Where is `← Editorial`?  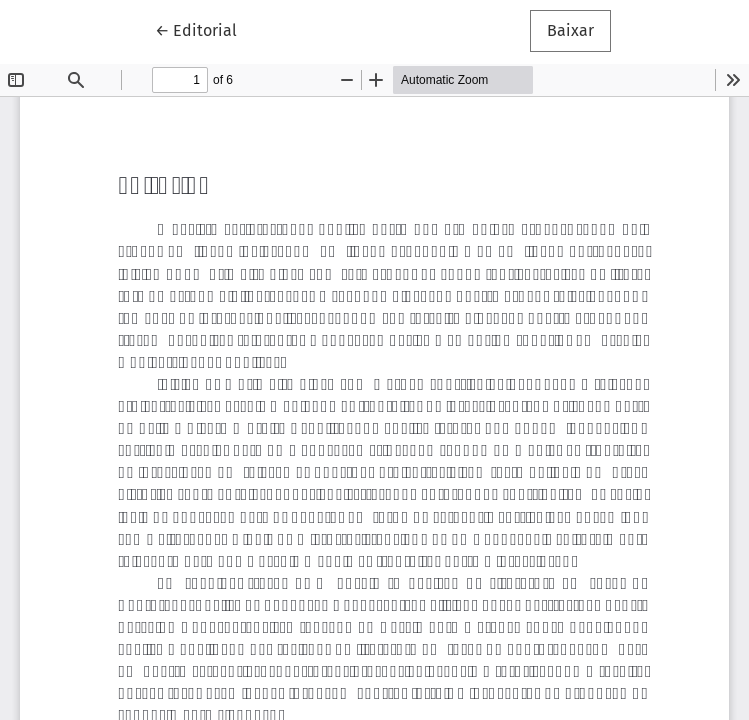
← Editorial is located at coordinates (204, 29).